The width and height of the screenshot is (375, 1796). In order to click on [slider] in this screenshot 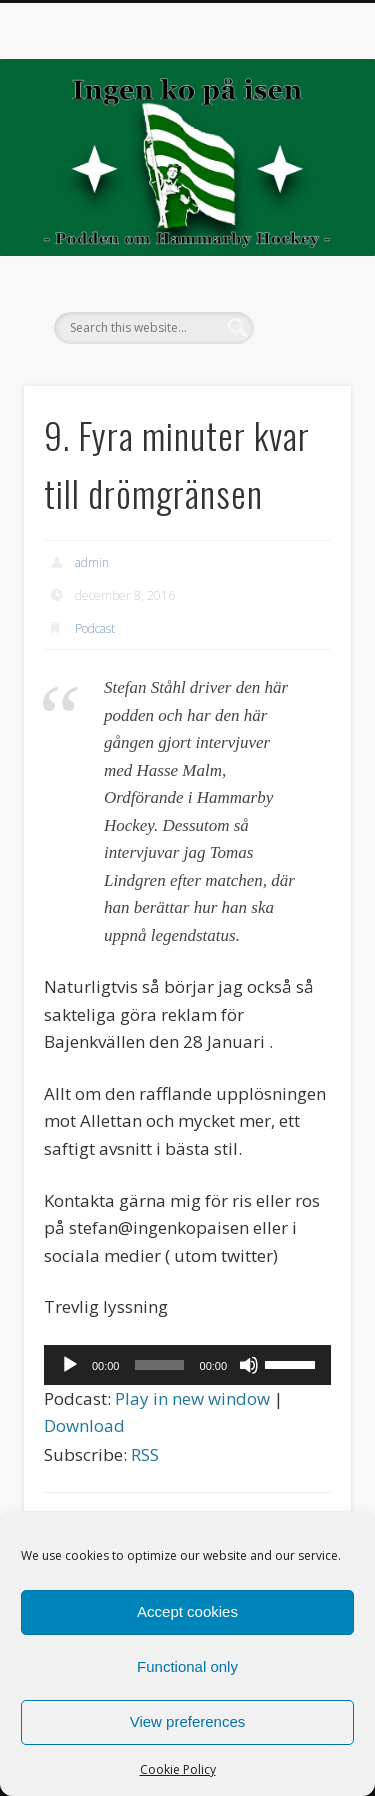, I will do `click(159, 1365)`.